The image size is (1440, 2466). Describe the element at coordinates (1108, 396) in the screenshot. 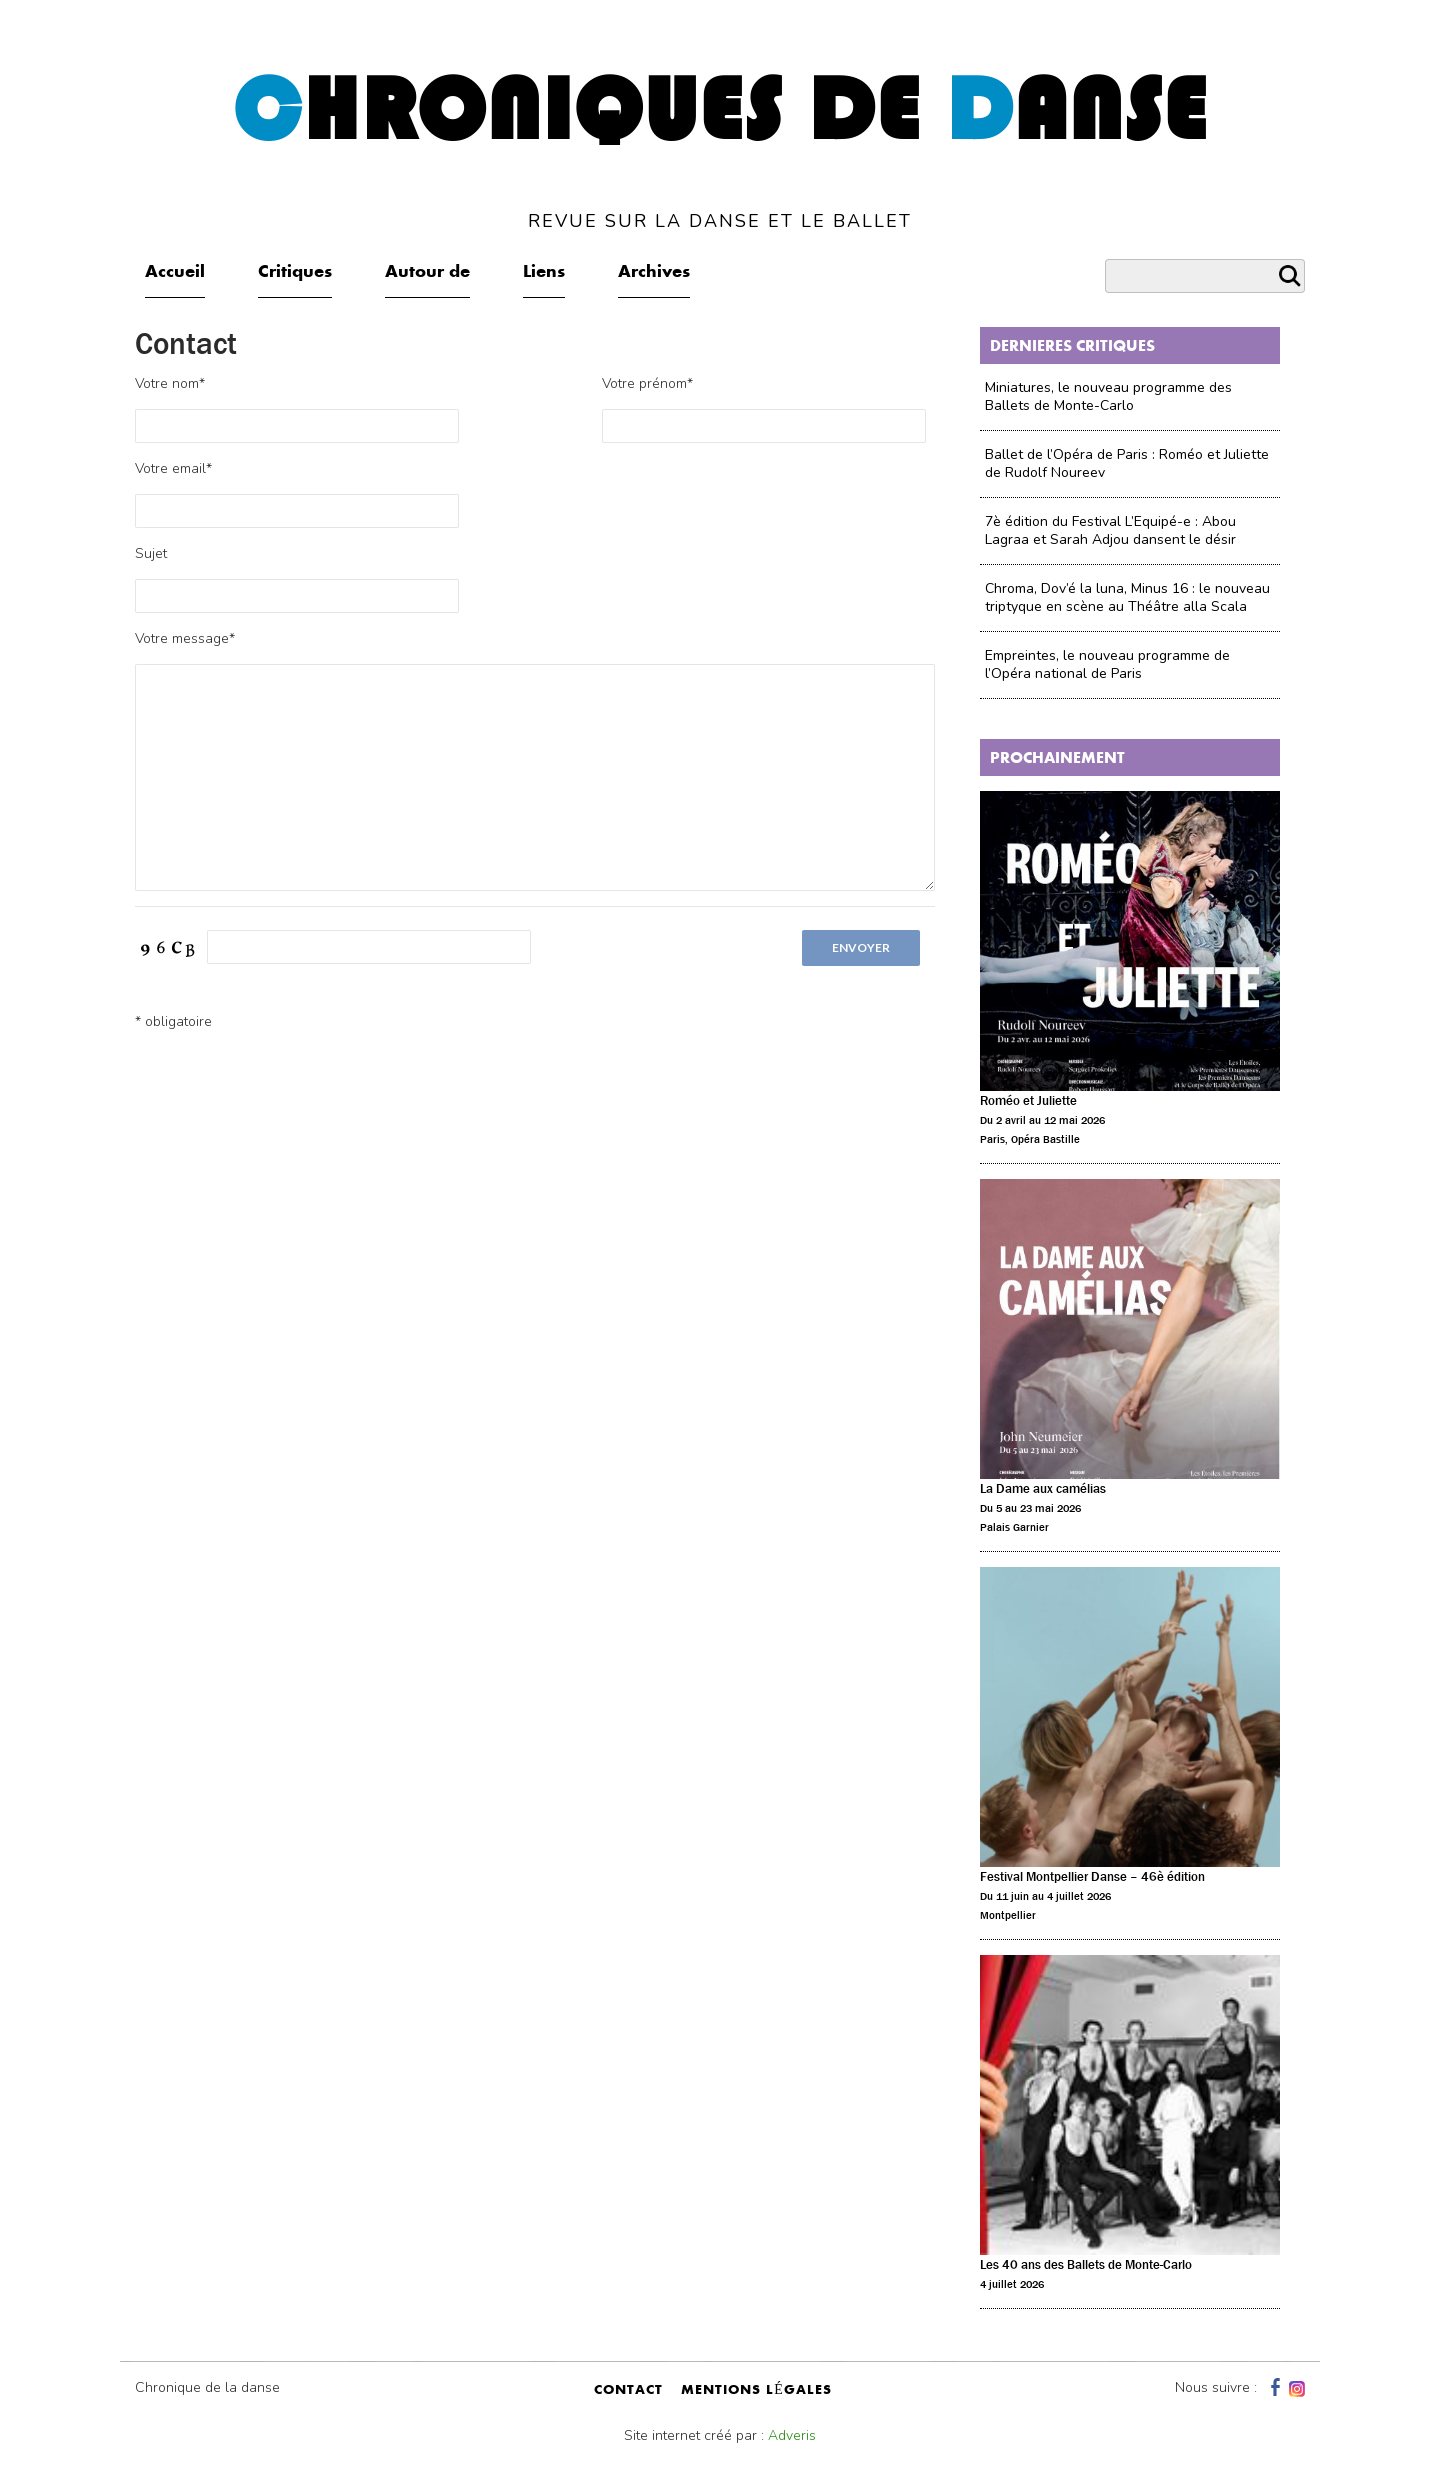

I see `Miniatures, le nouveau programme des Ballets de Monte-Carlo` at that location.